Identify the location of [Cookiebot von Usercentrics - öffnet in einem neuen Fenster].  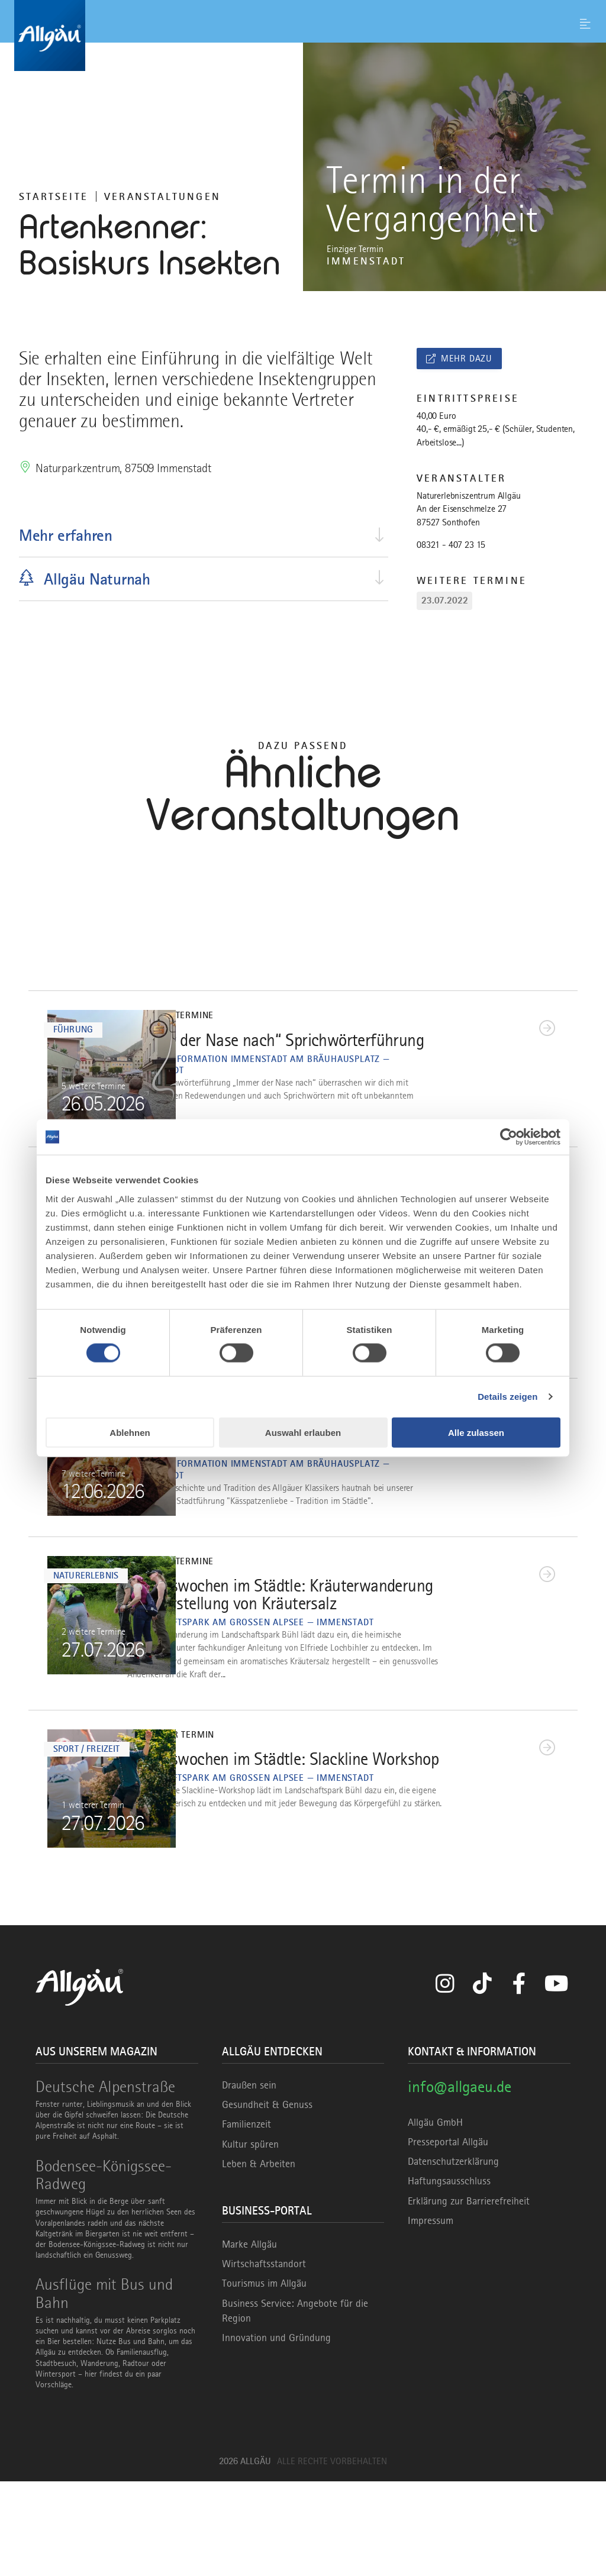
(508, 1137).